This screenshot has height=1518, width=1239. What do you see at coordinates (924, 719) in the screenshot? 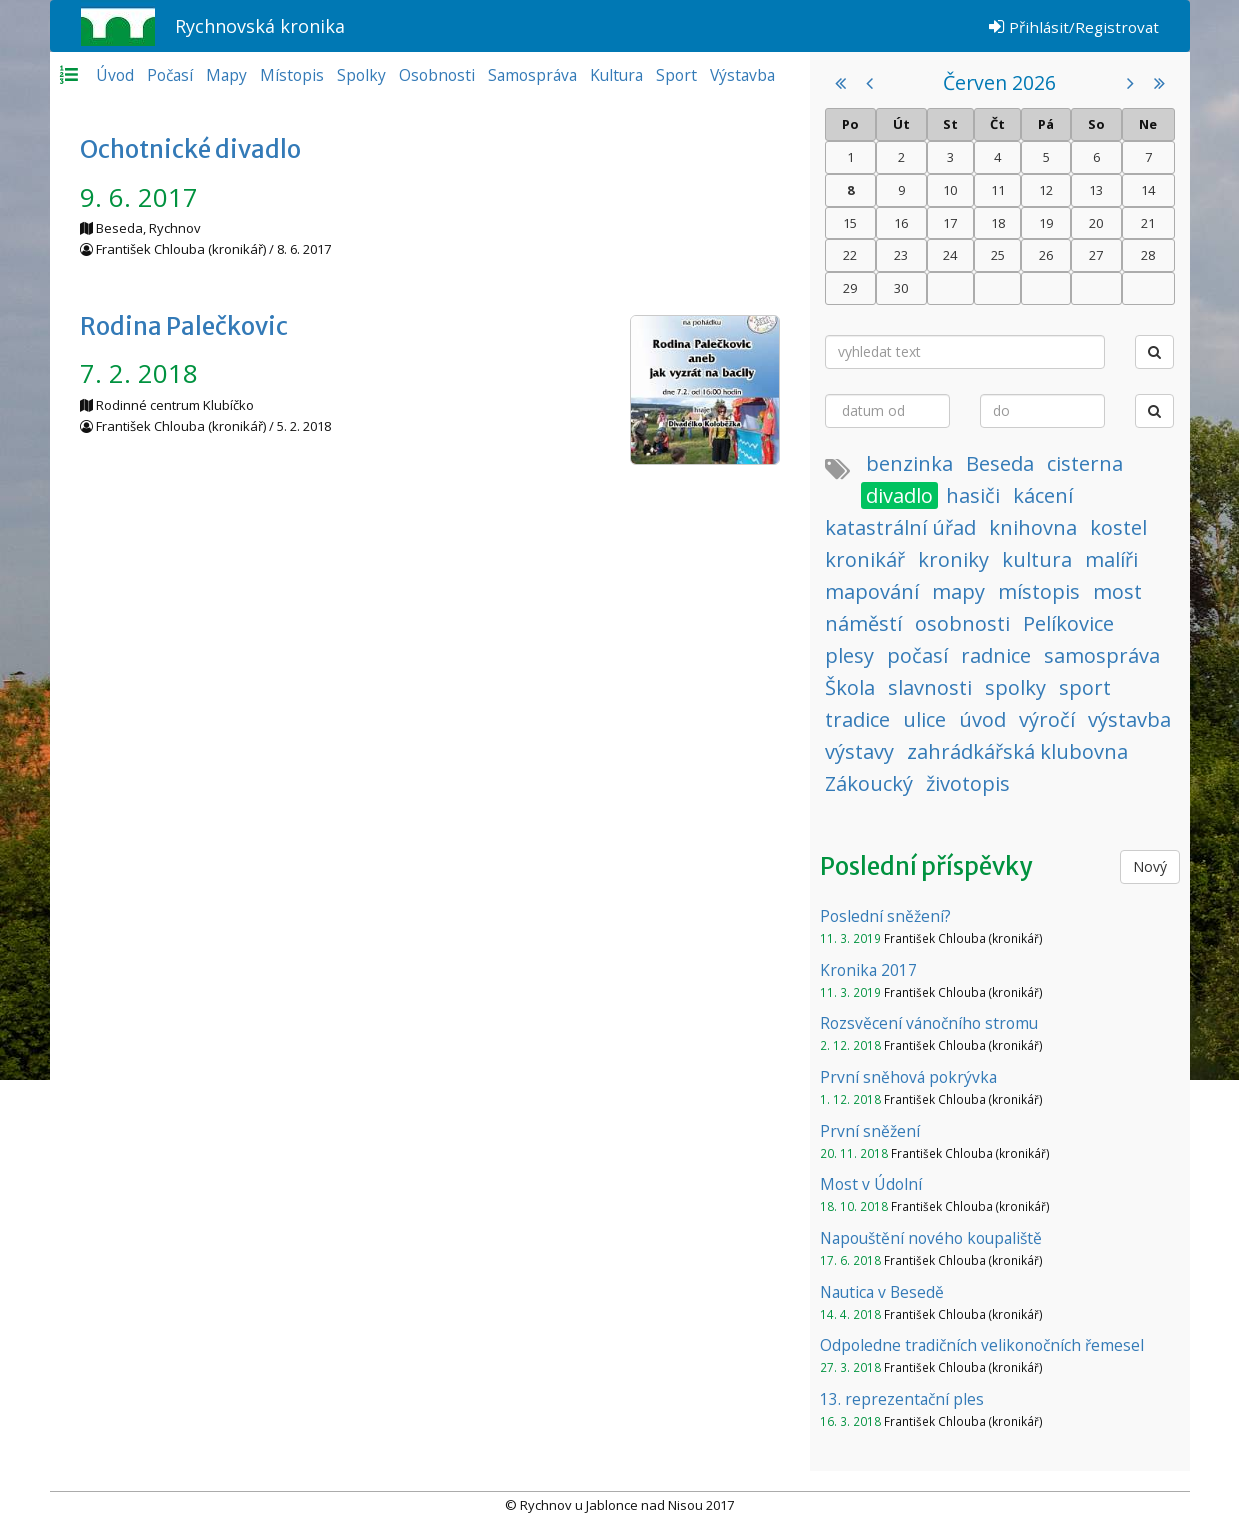
I see `ulice` at bounding box center [924, 719].